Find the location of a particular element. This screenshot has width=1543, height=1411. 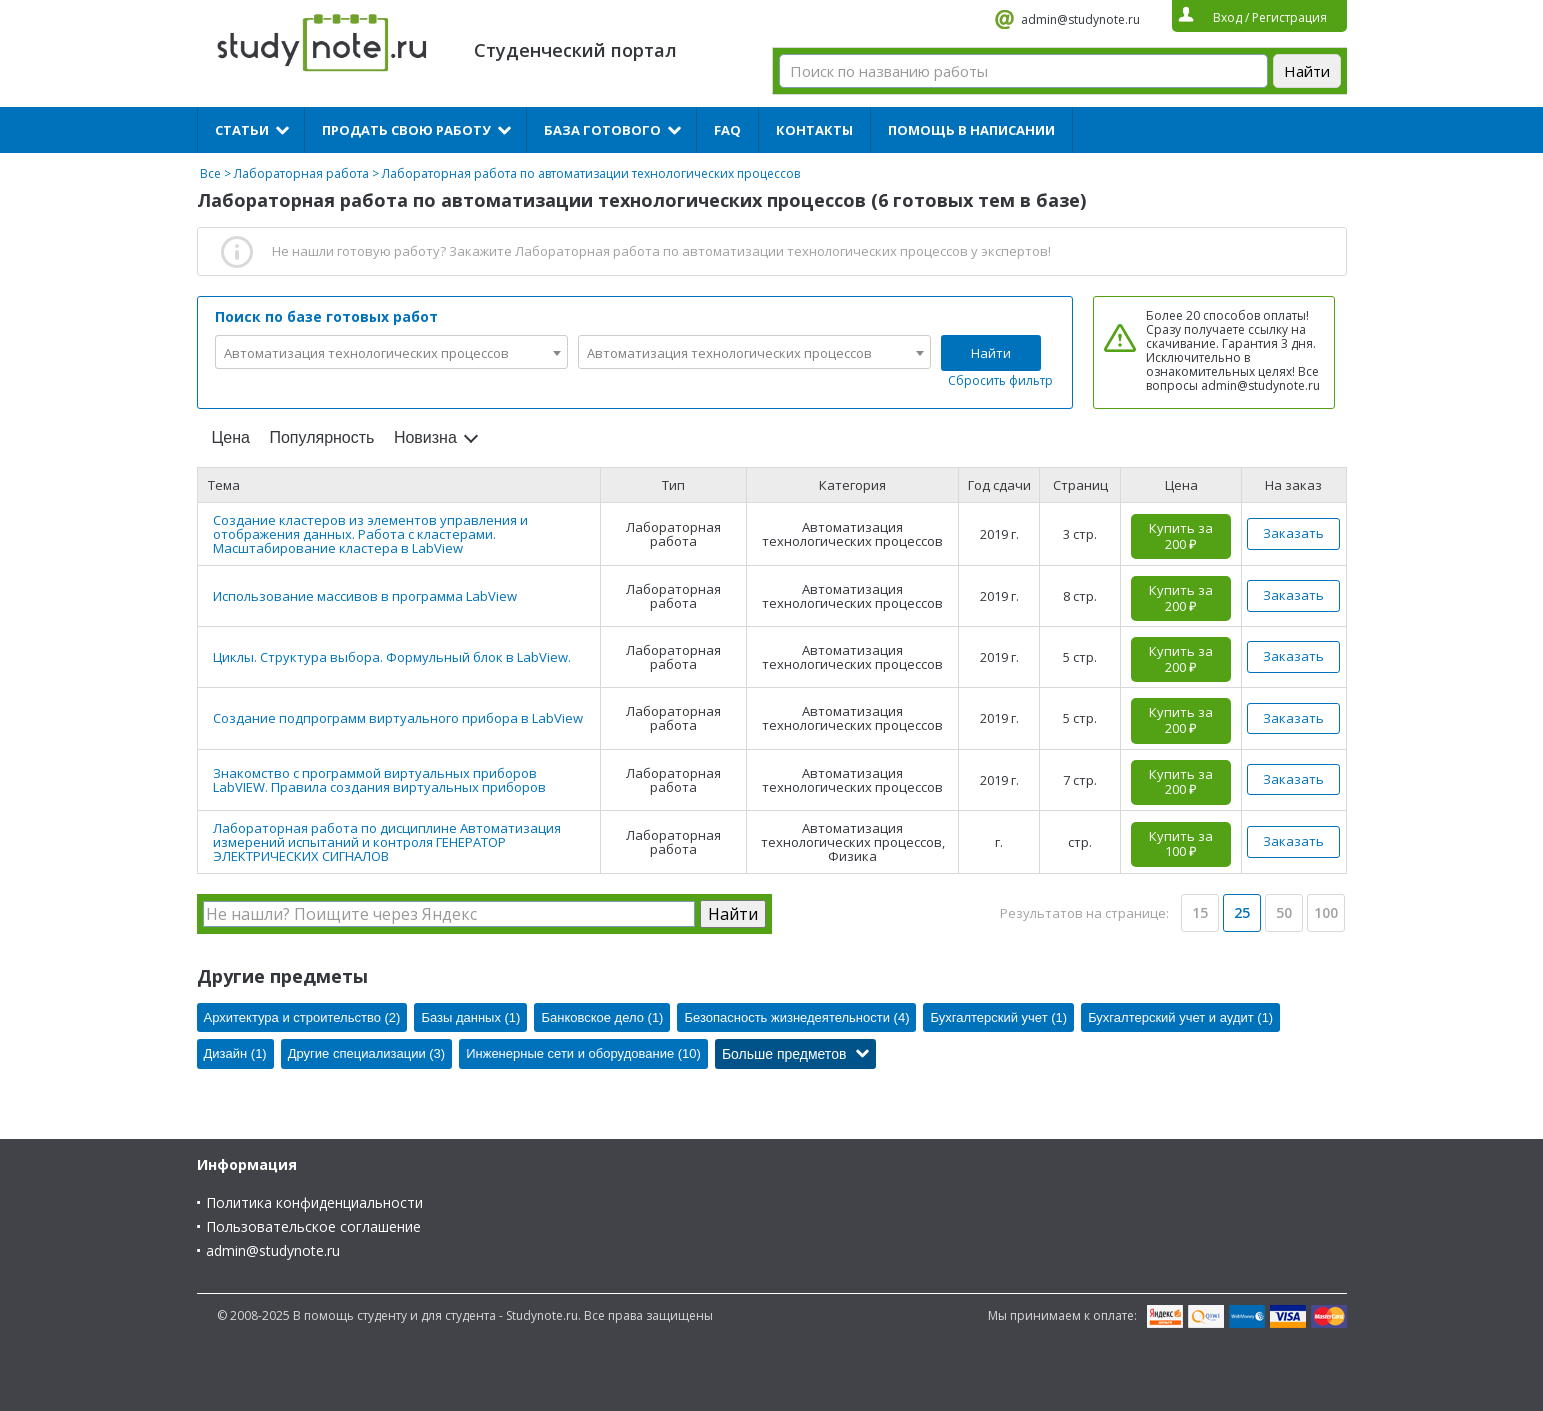

Создание подпрограмм виртуального прибора в LabView is located at coordinates (398, 718).